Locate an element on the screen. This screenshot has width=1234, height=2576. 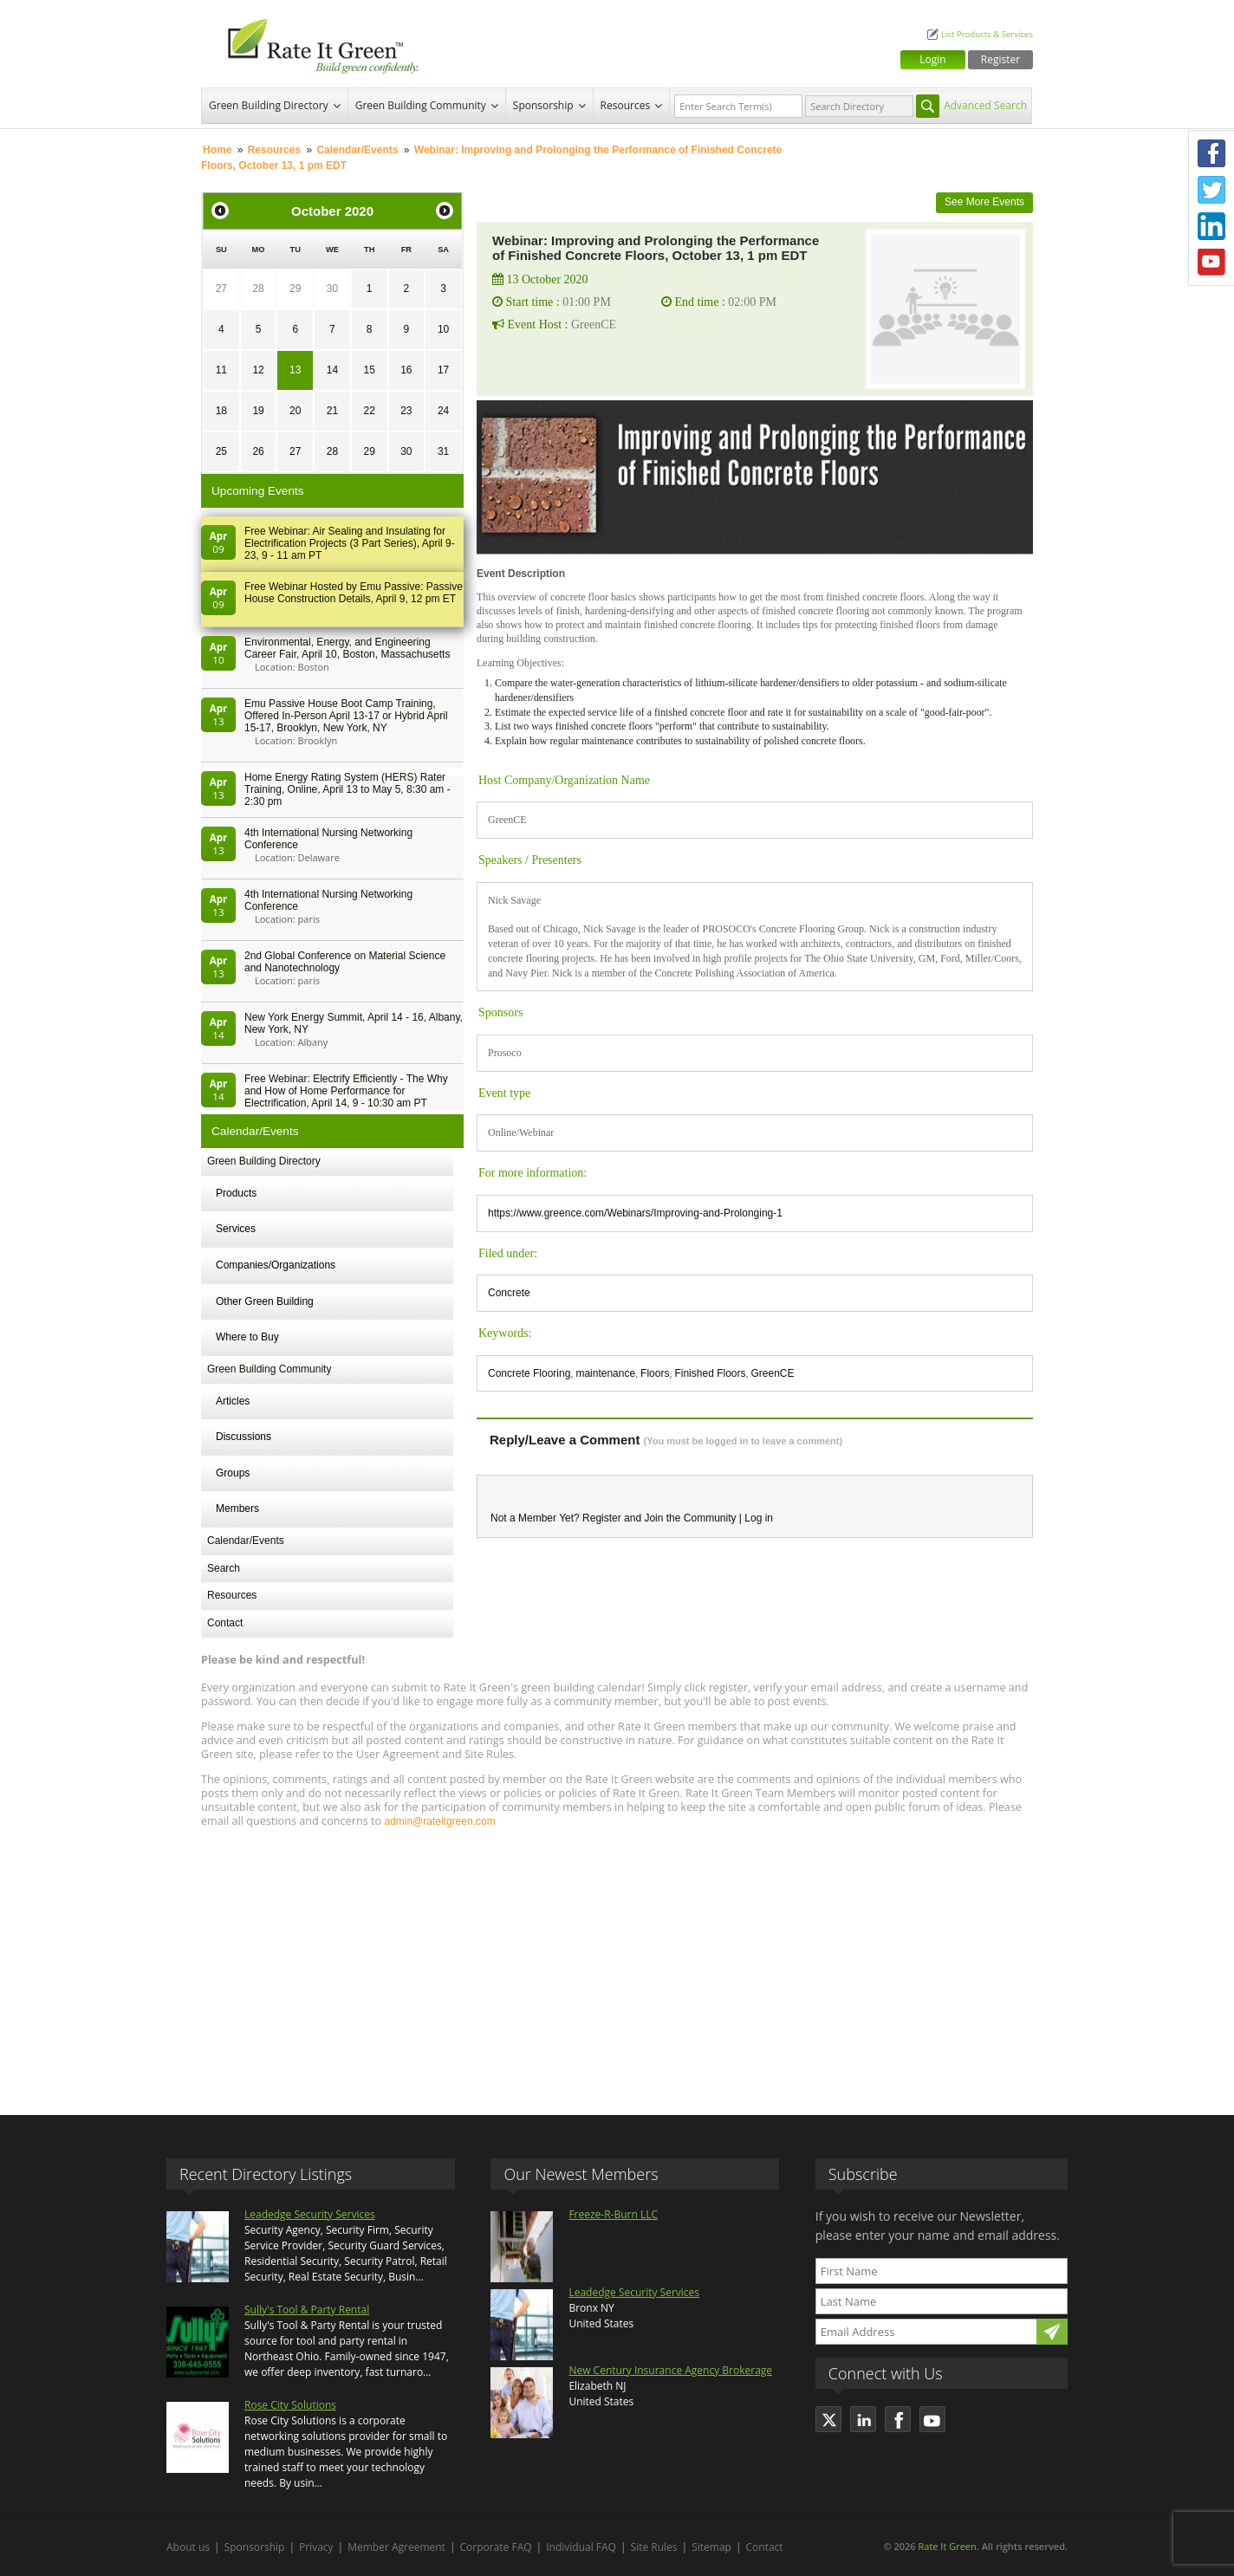
Green Building Directory is located at coordinates (268, 105).